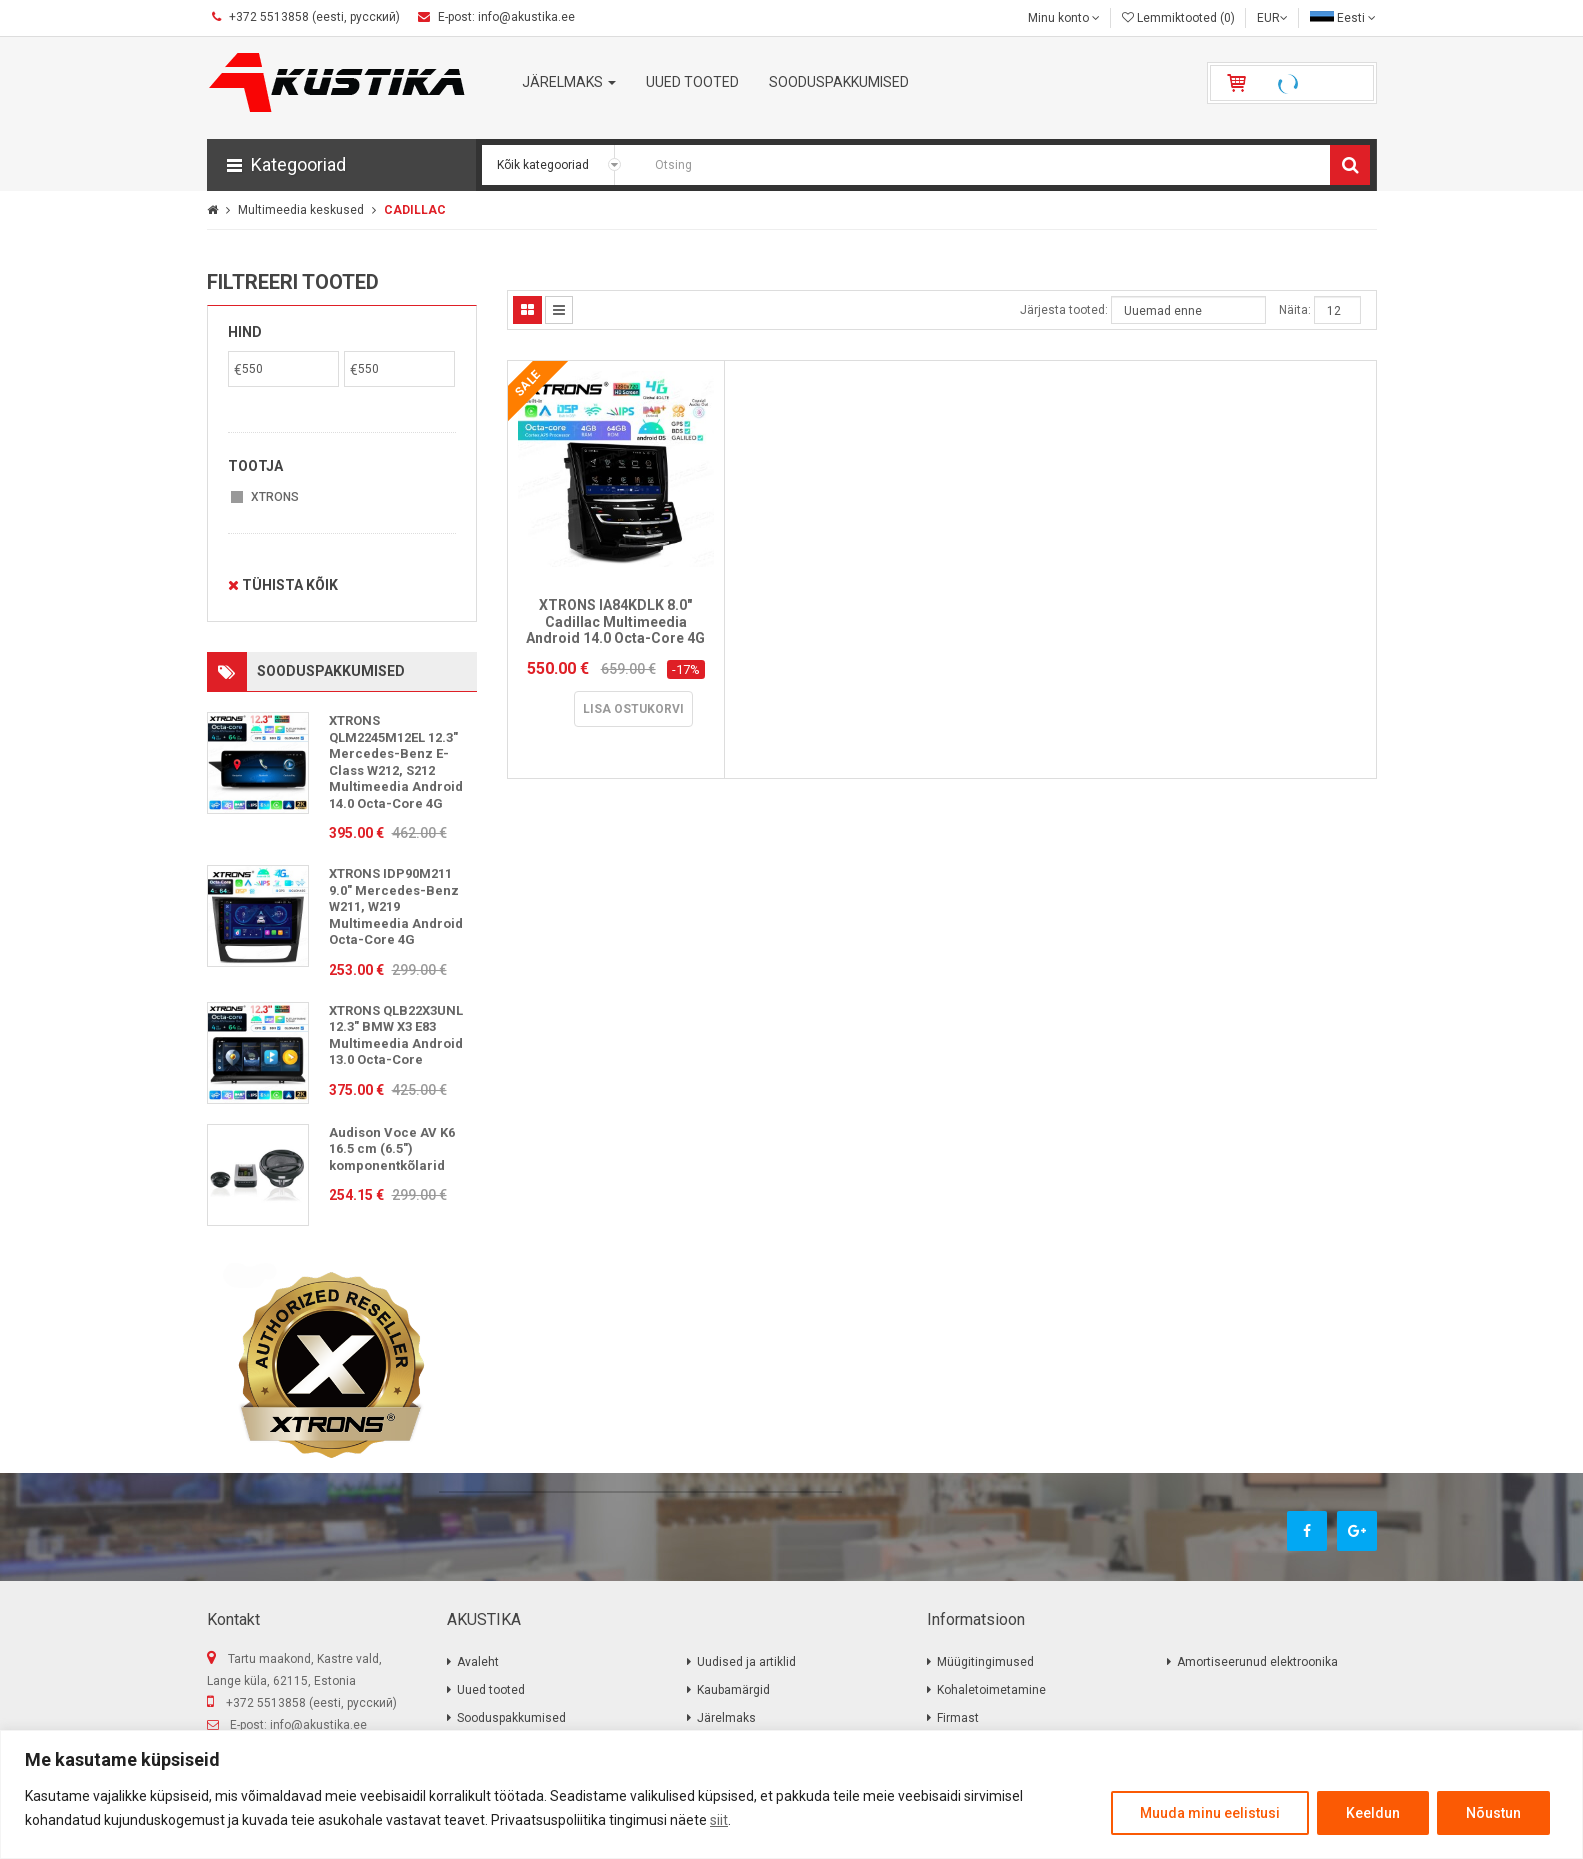 This screenshot has height=1859, width=1583. I want to click on Muuda minu eelistusi, so click(1210, 1813).